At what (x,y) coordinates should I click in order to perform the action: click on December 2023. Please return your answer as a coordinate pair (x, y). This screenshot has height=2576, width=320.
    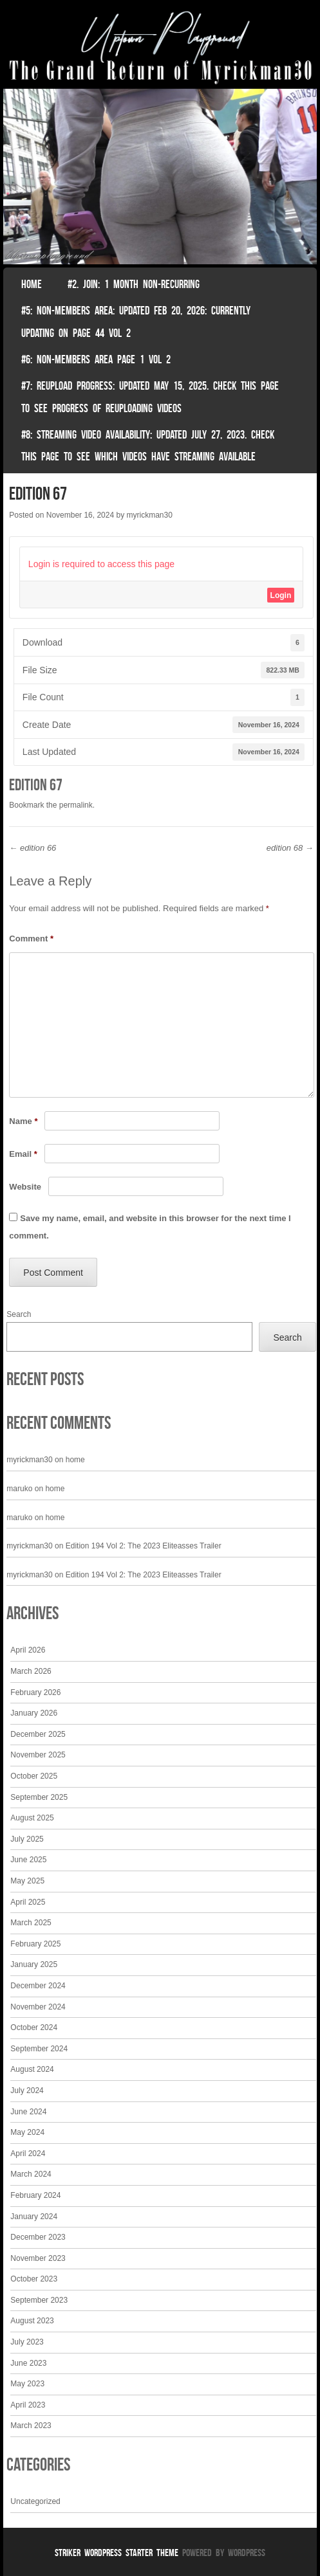
    Looking at the image, I should click on (37, 2237).